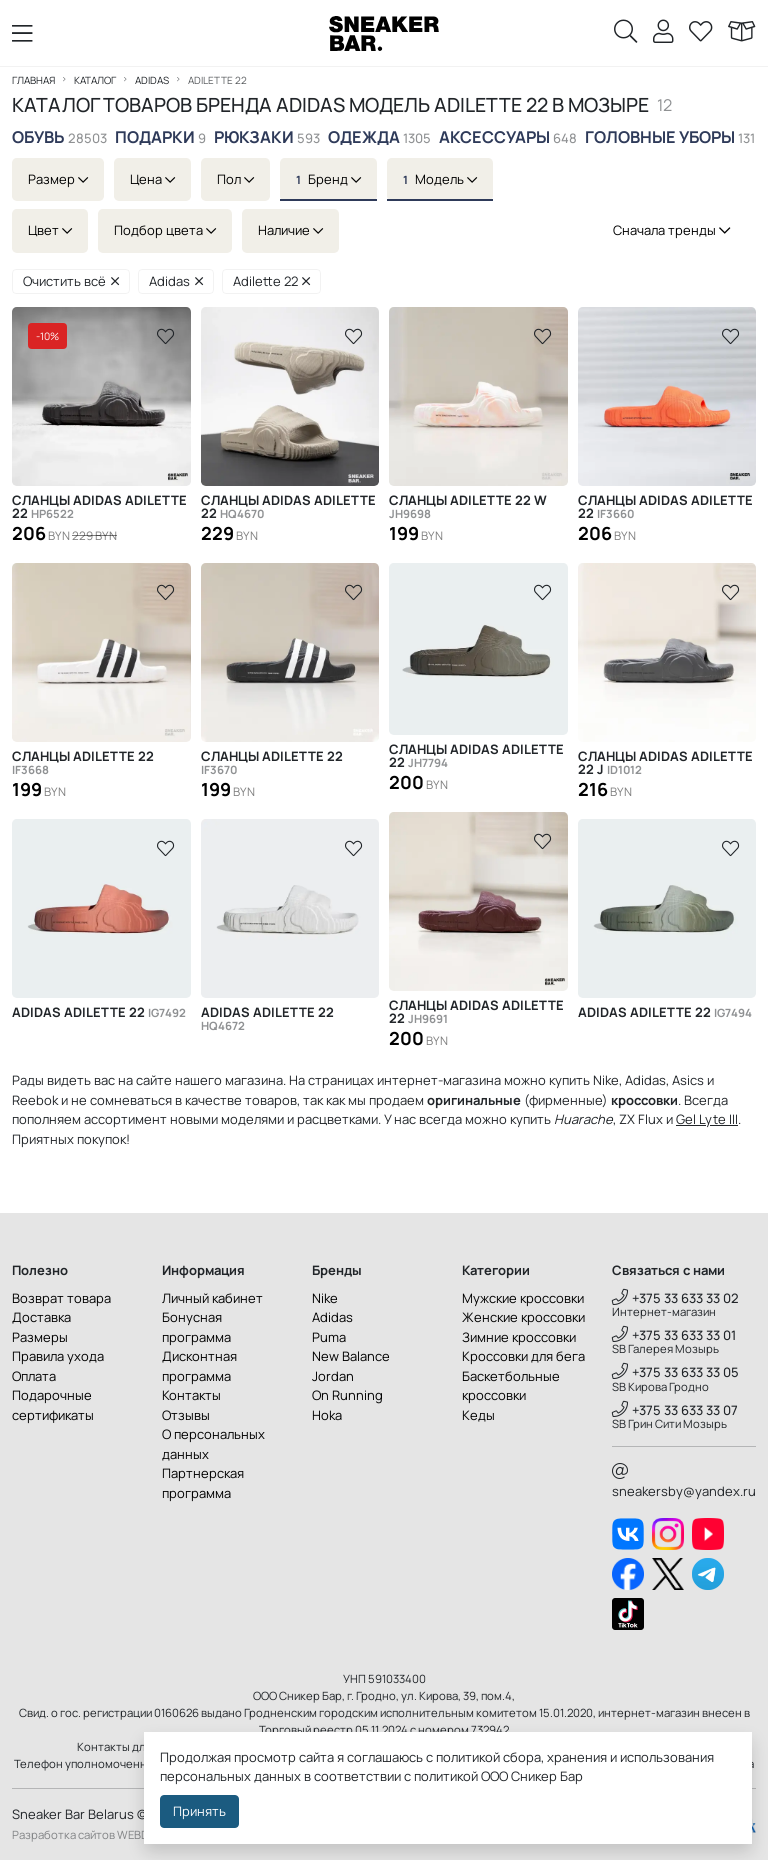 This screenshot has height=1860, width=768. Describe the element at coordinates (35, 1100) in the screenshot. I see `Reebok` at that location.